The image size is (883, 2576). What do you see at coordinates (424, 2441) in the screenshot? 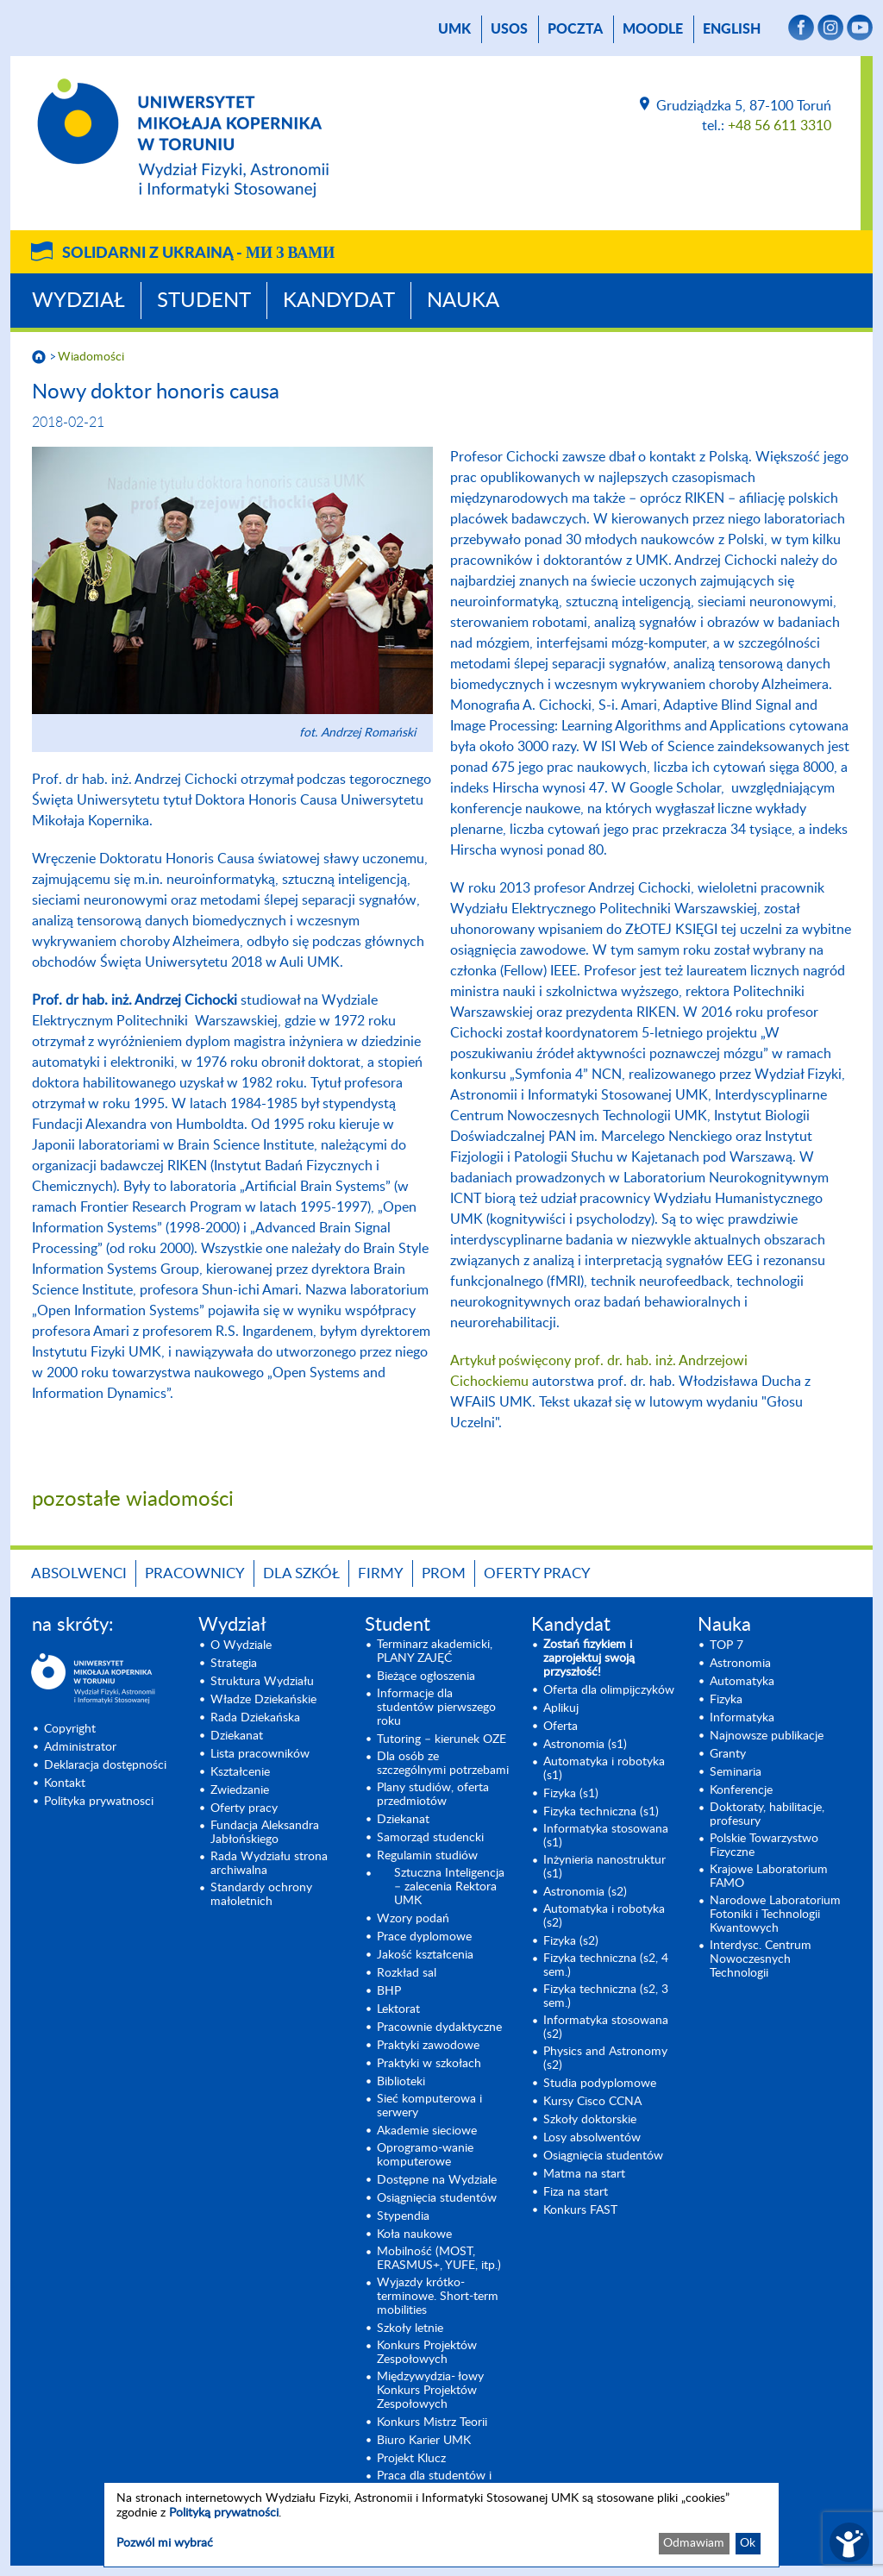
I see `Biuro Karier UMK [Biuro Karier UMK (opens in a new tab)]` at bounding box center [424, 2441].